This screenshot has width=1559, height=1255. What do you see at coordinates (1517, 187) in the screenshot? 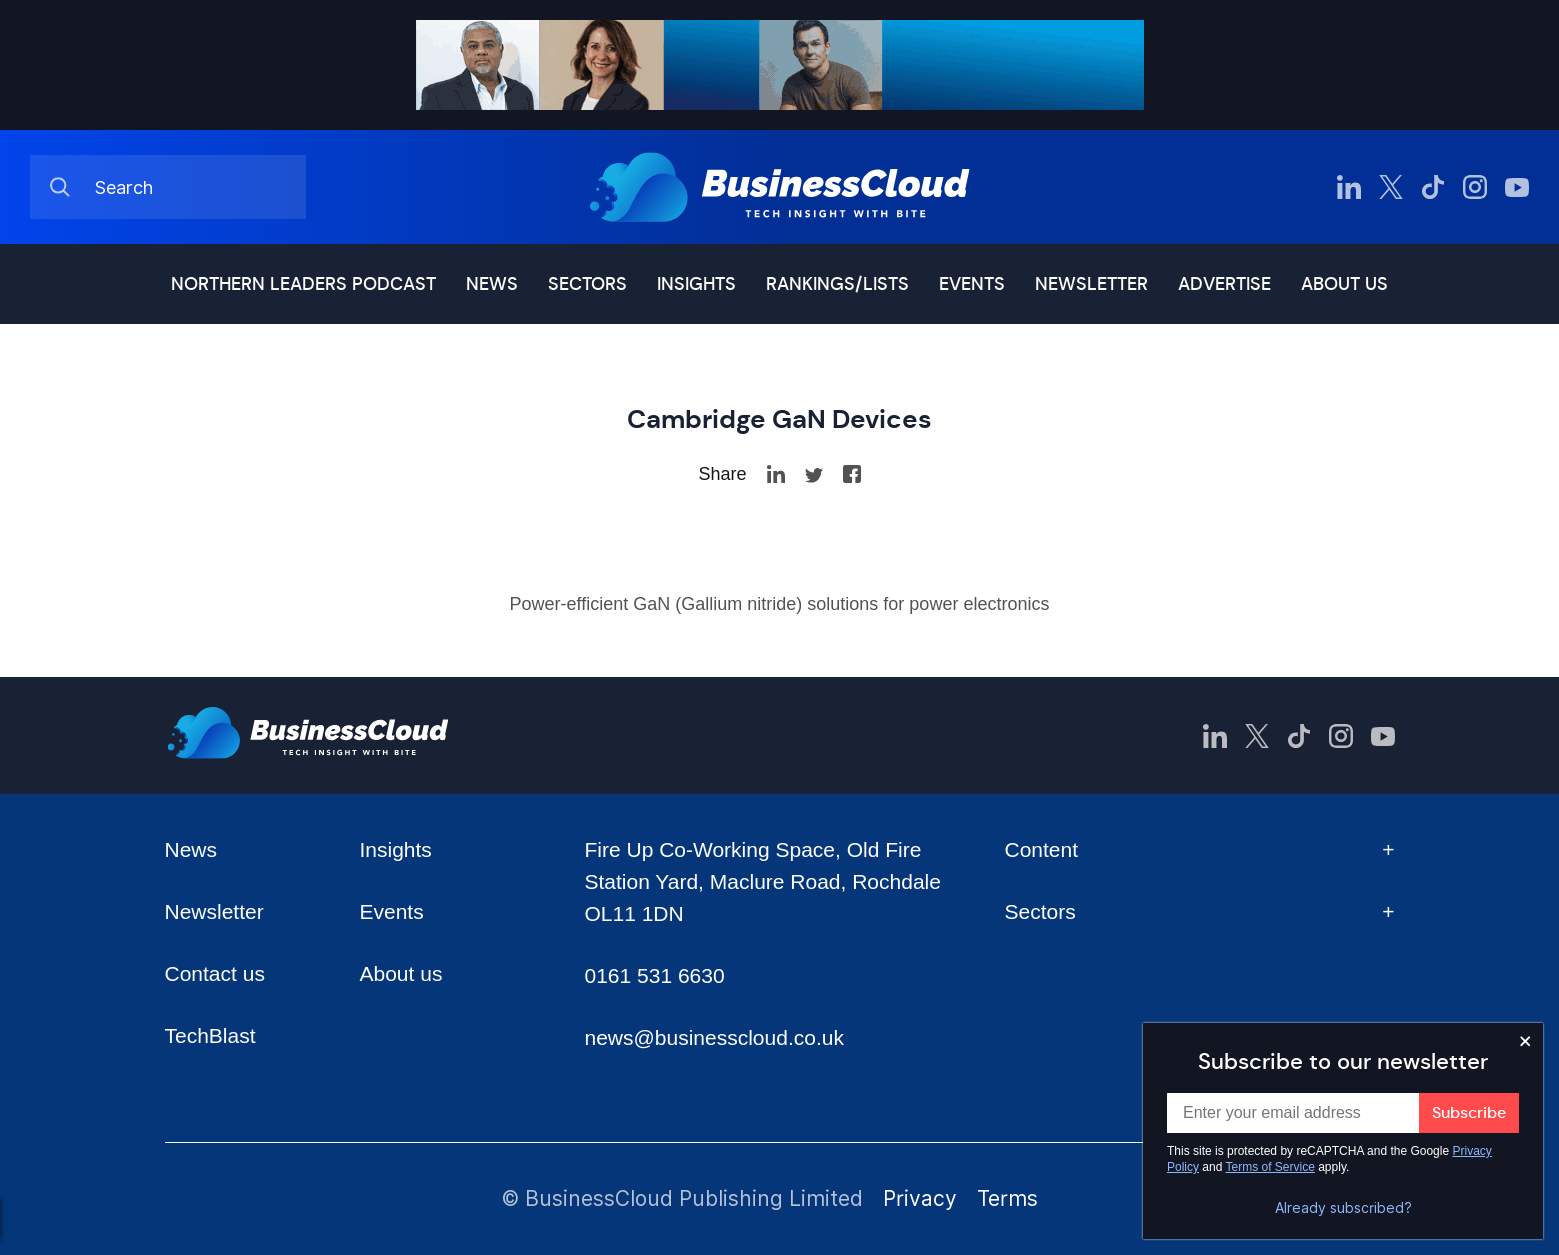
I see `[BusinessCloud YouTube]` at bounding box center [1517, 187].